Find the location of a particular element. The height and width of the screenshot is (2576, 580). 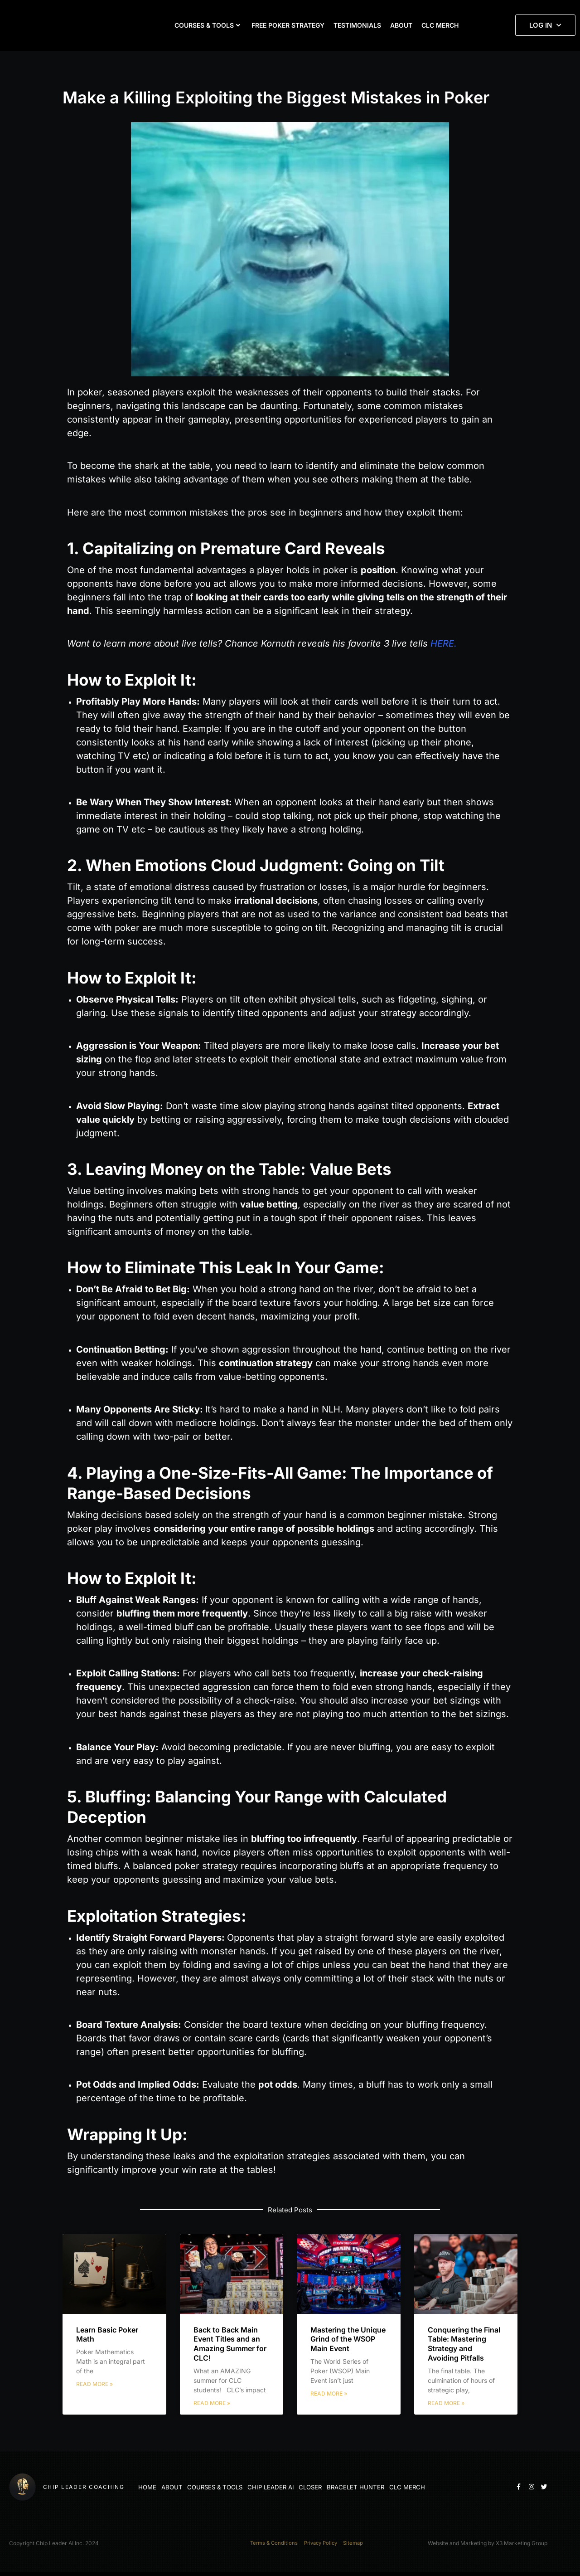

CLC MERCH is located at coordinates (440, 25).